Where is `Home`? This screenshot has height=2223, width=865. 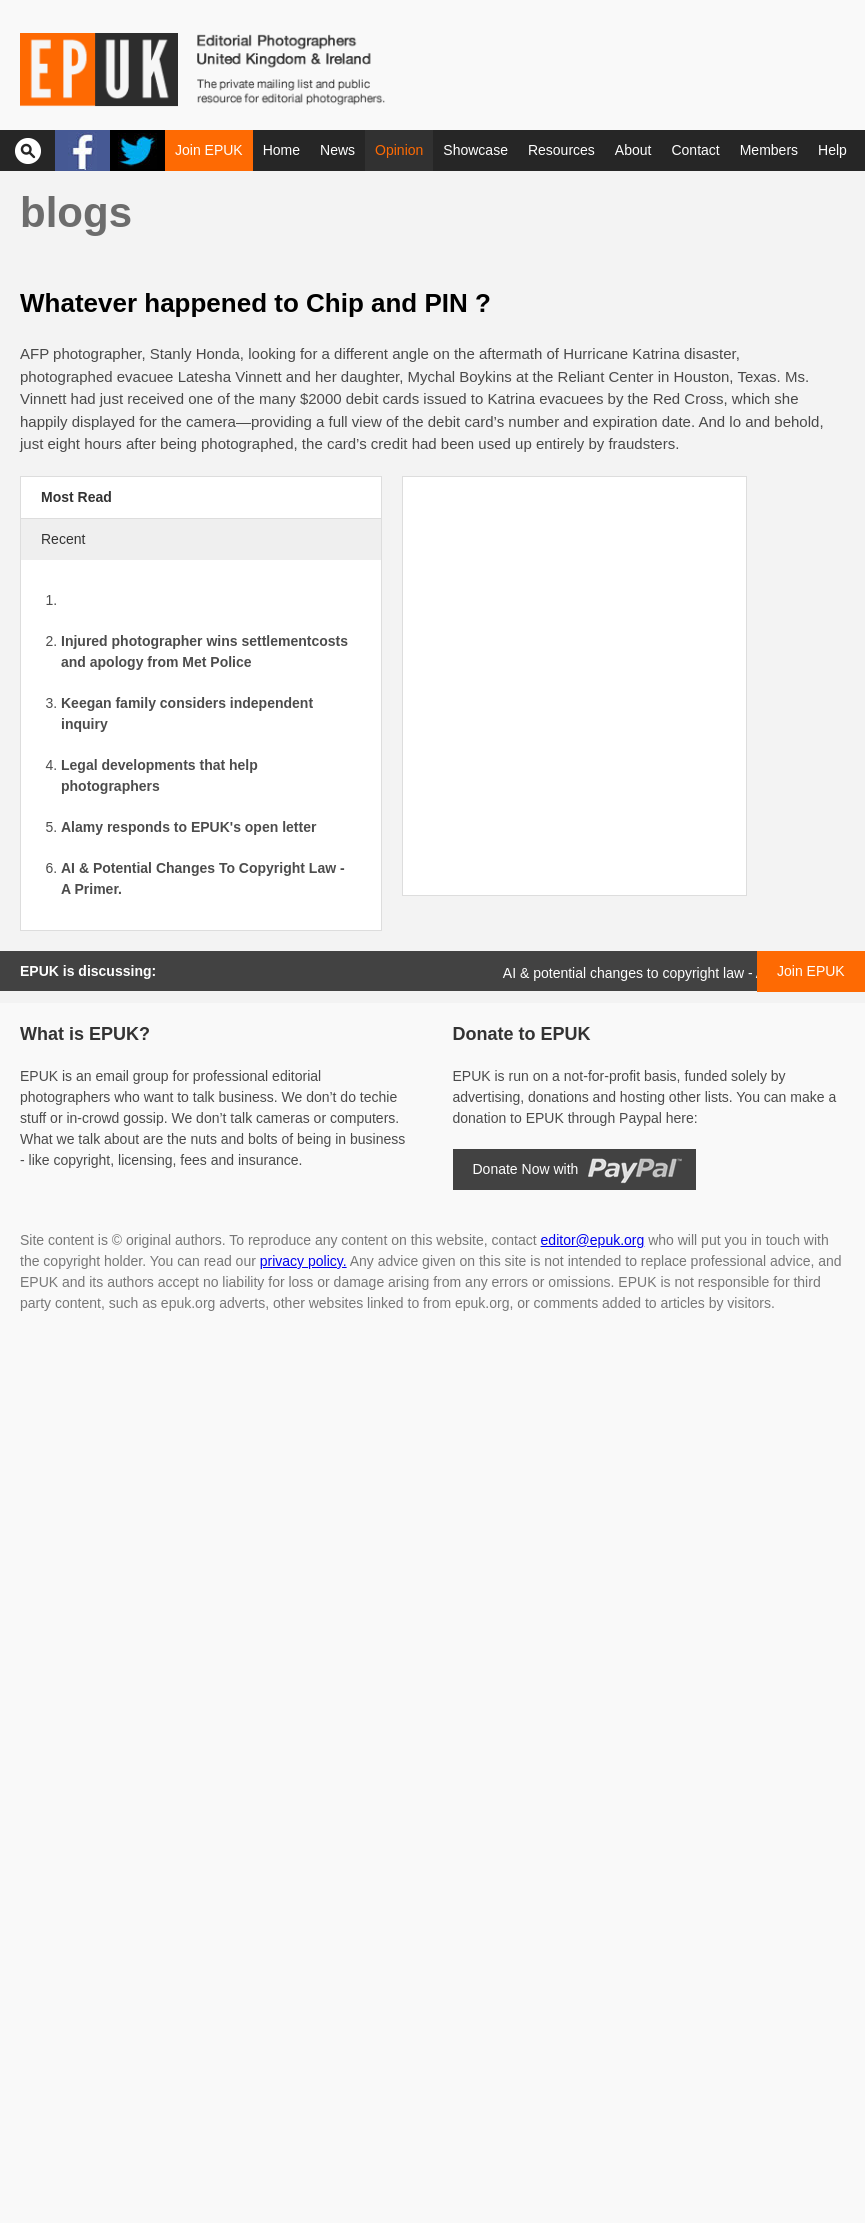
Home is located at coordinates (281, 150).